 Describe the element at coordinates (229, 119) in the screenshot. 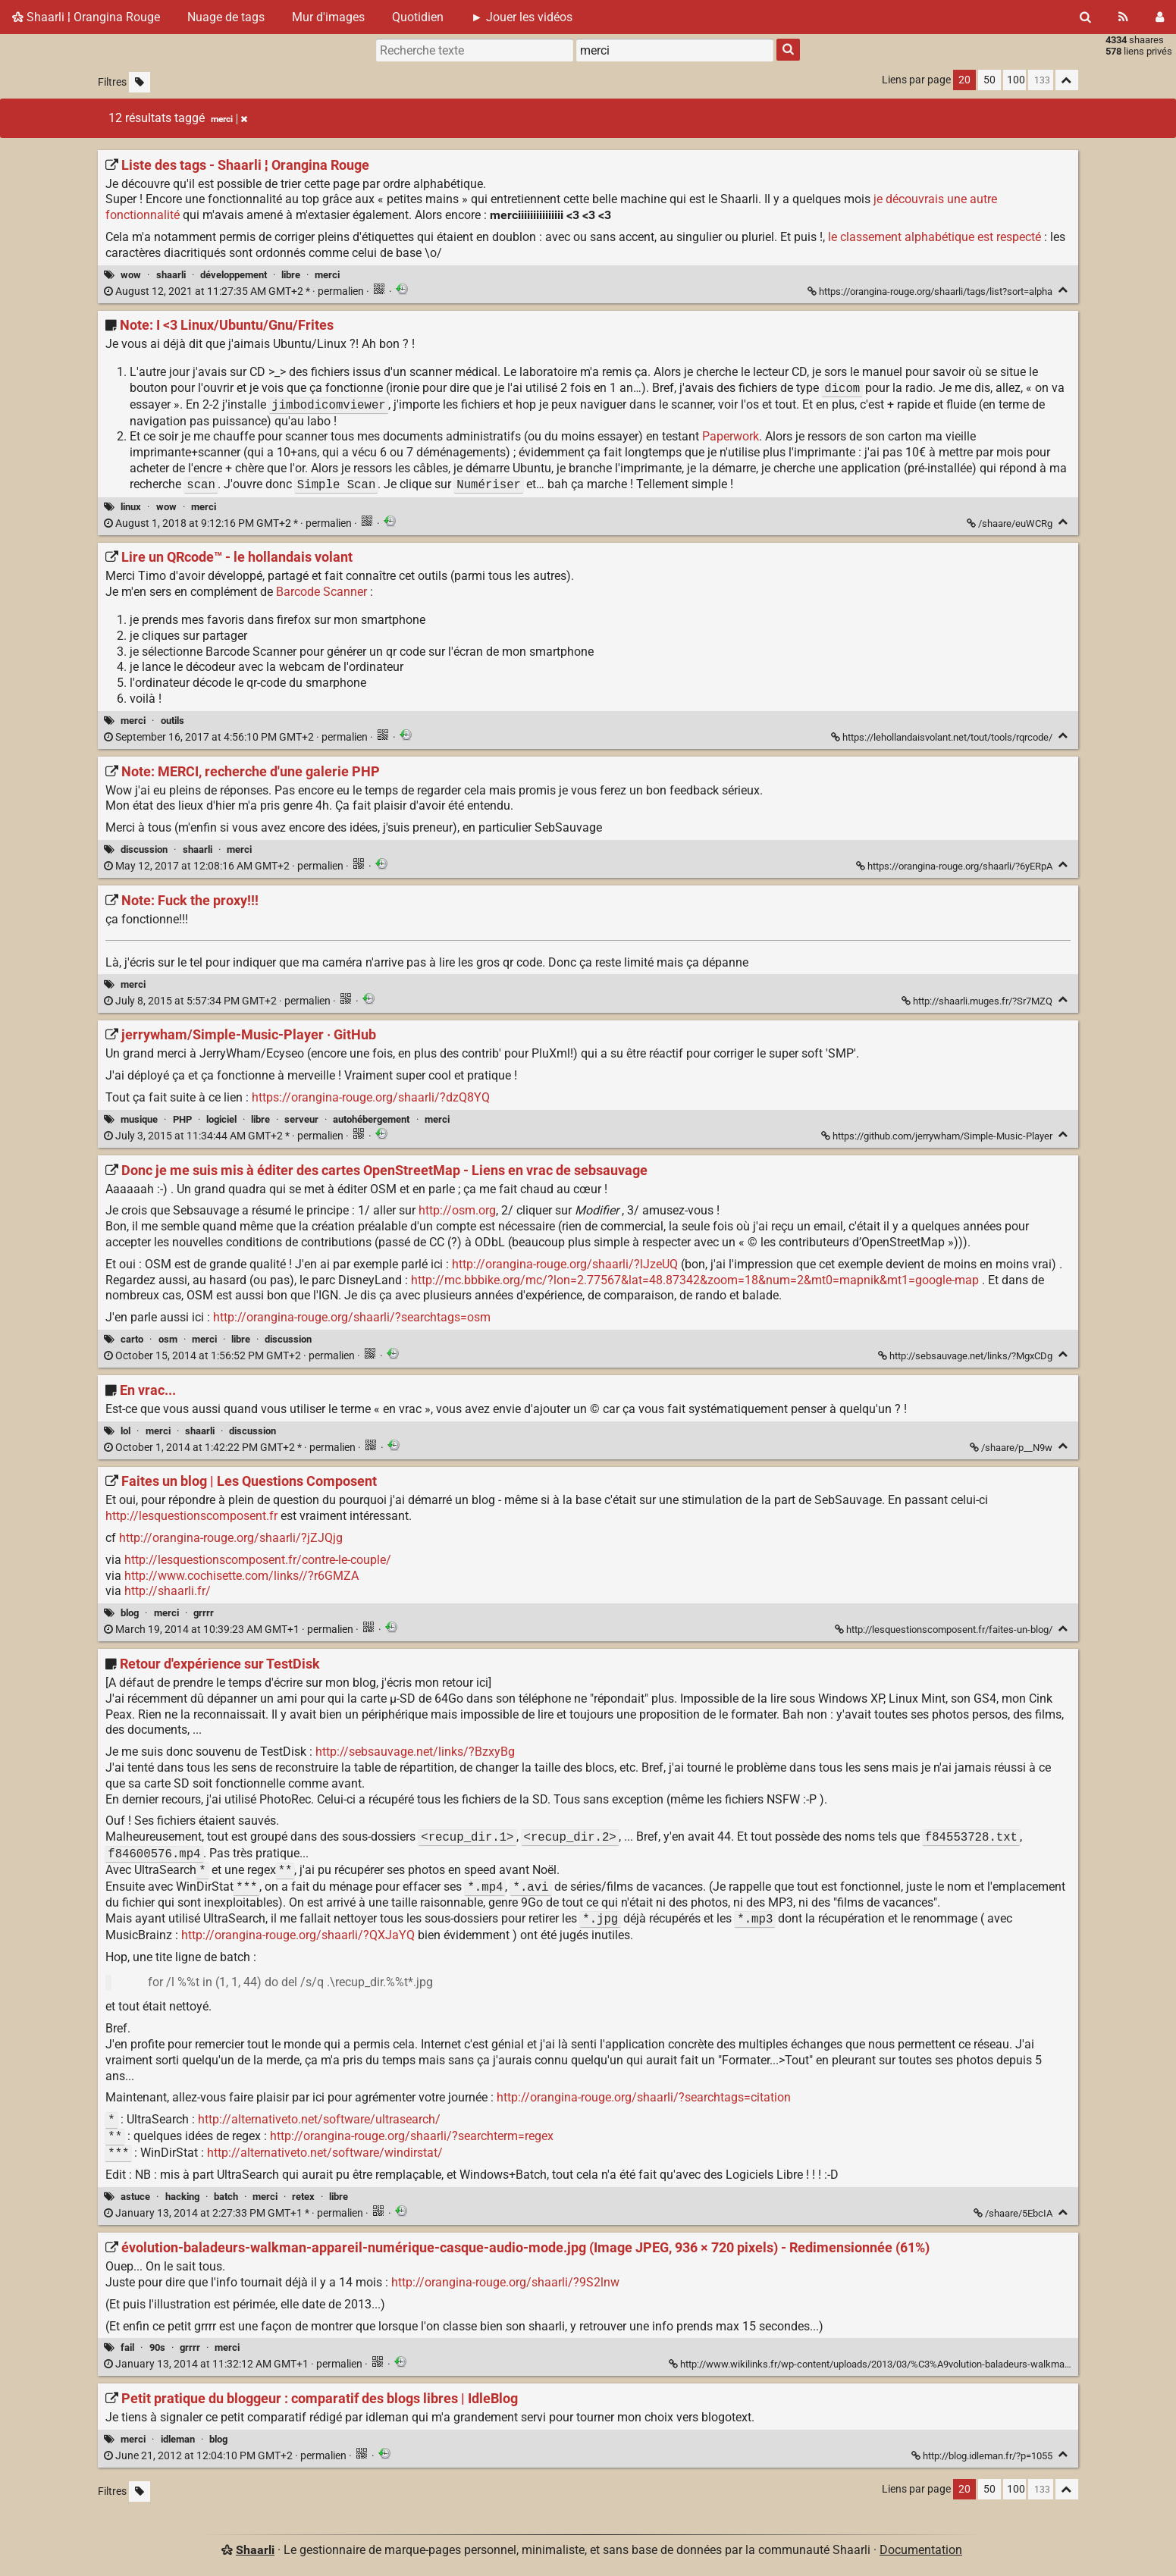

I see `merci [Retirer le tag]` at that location.